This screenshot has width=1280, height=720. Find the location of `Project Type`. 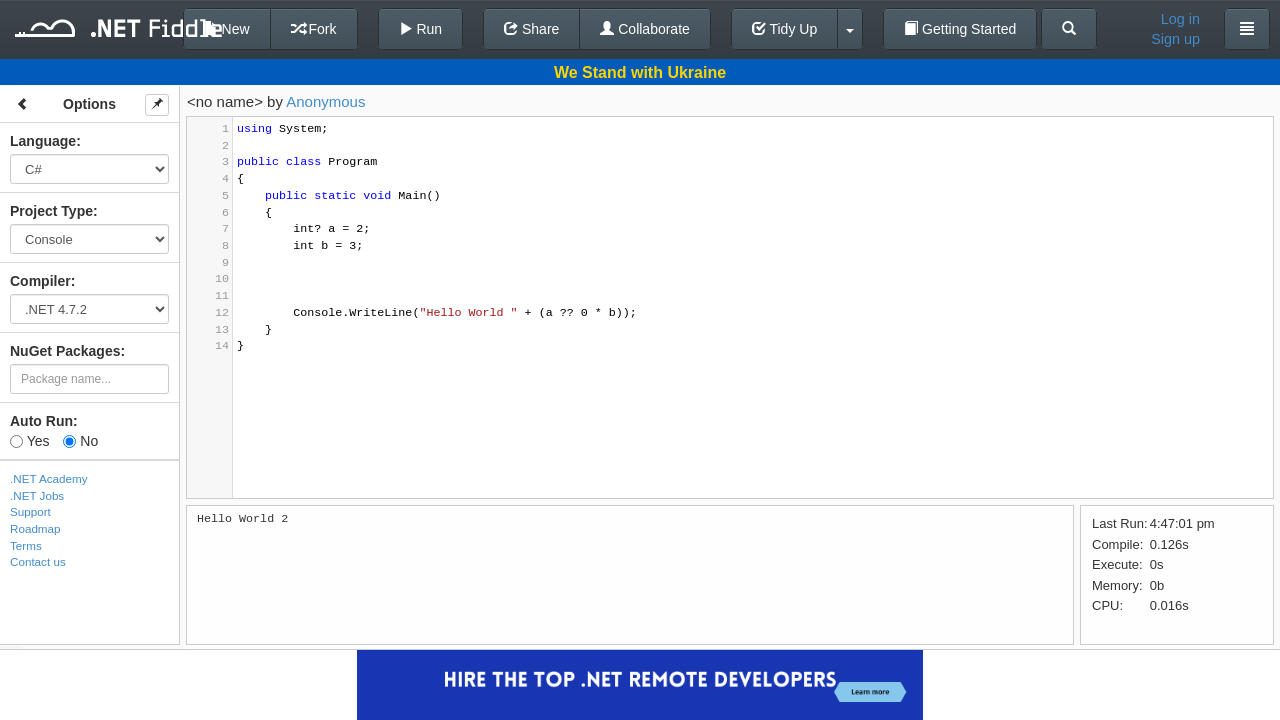

Project Type is located at coordinates (51, 211).